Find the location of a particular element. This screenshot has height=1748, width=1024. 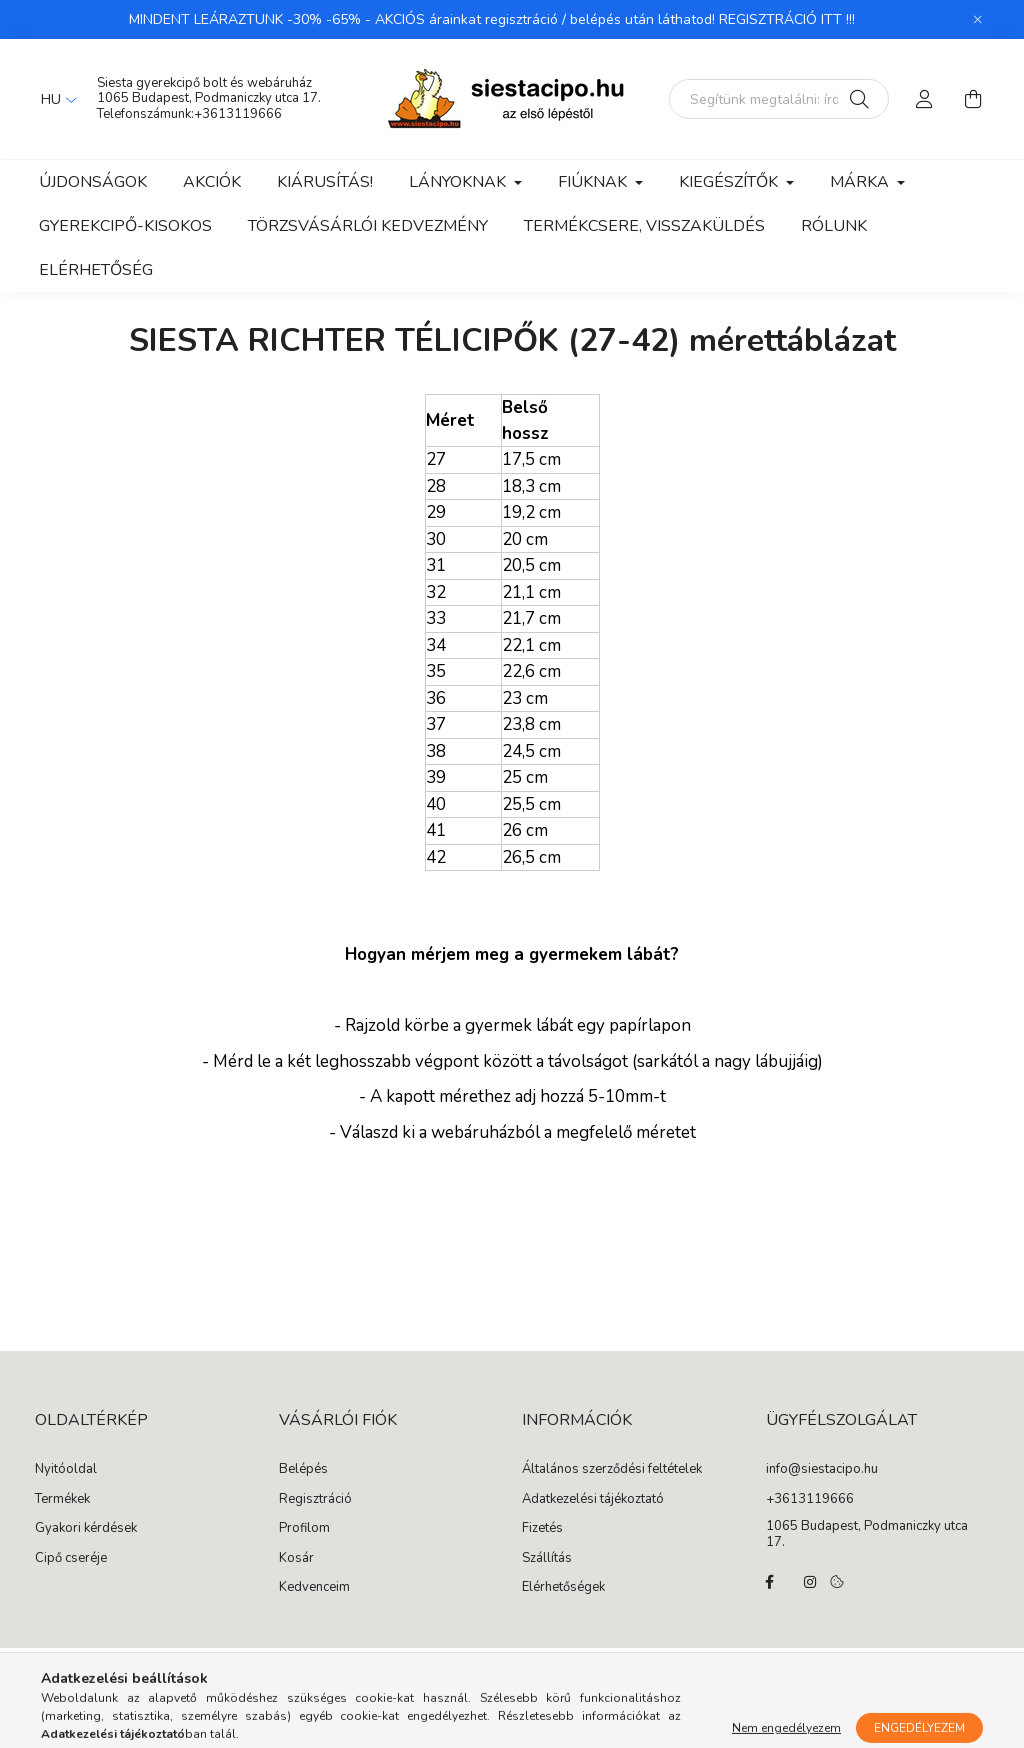

Szállítás is located at coordinates (547, 1559).